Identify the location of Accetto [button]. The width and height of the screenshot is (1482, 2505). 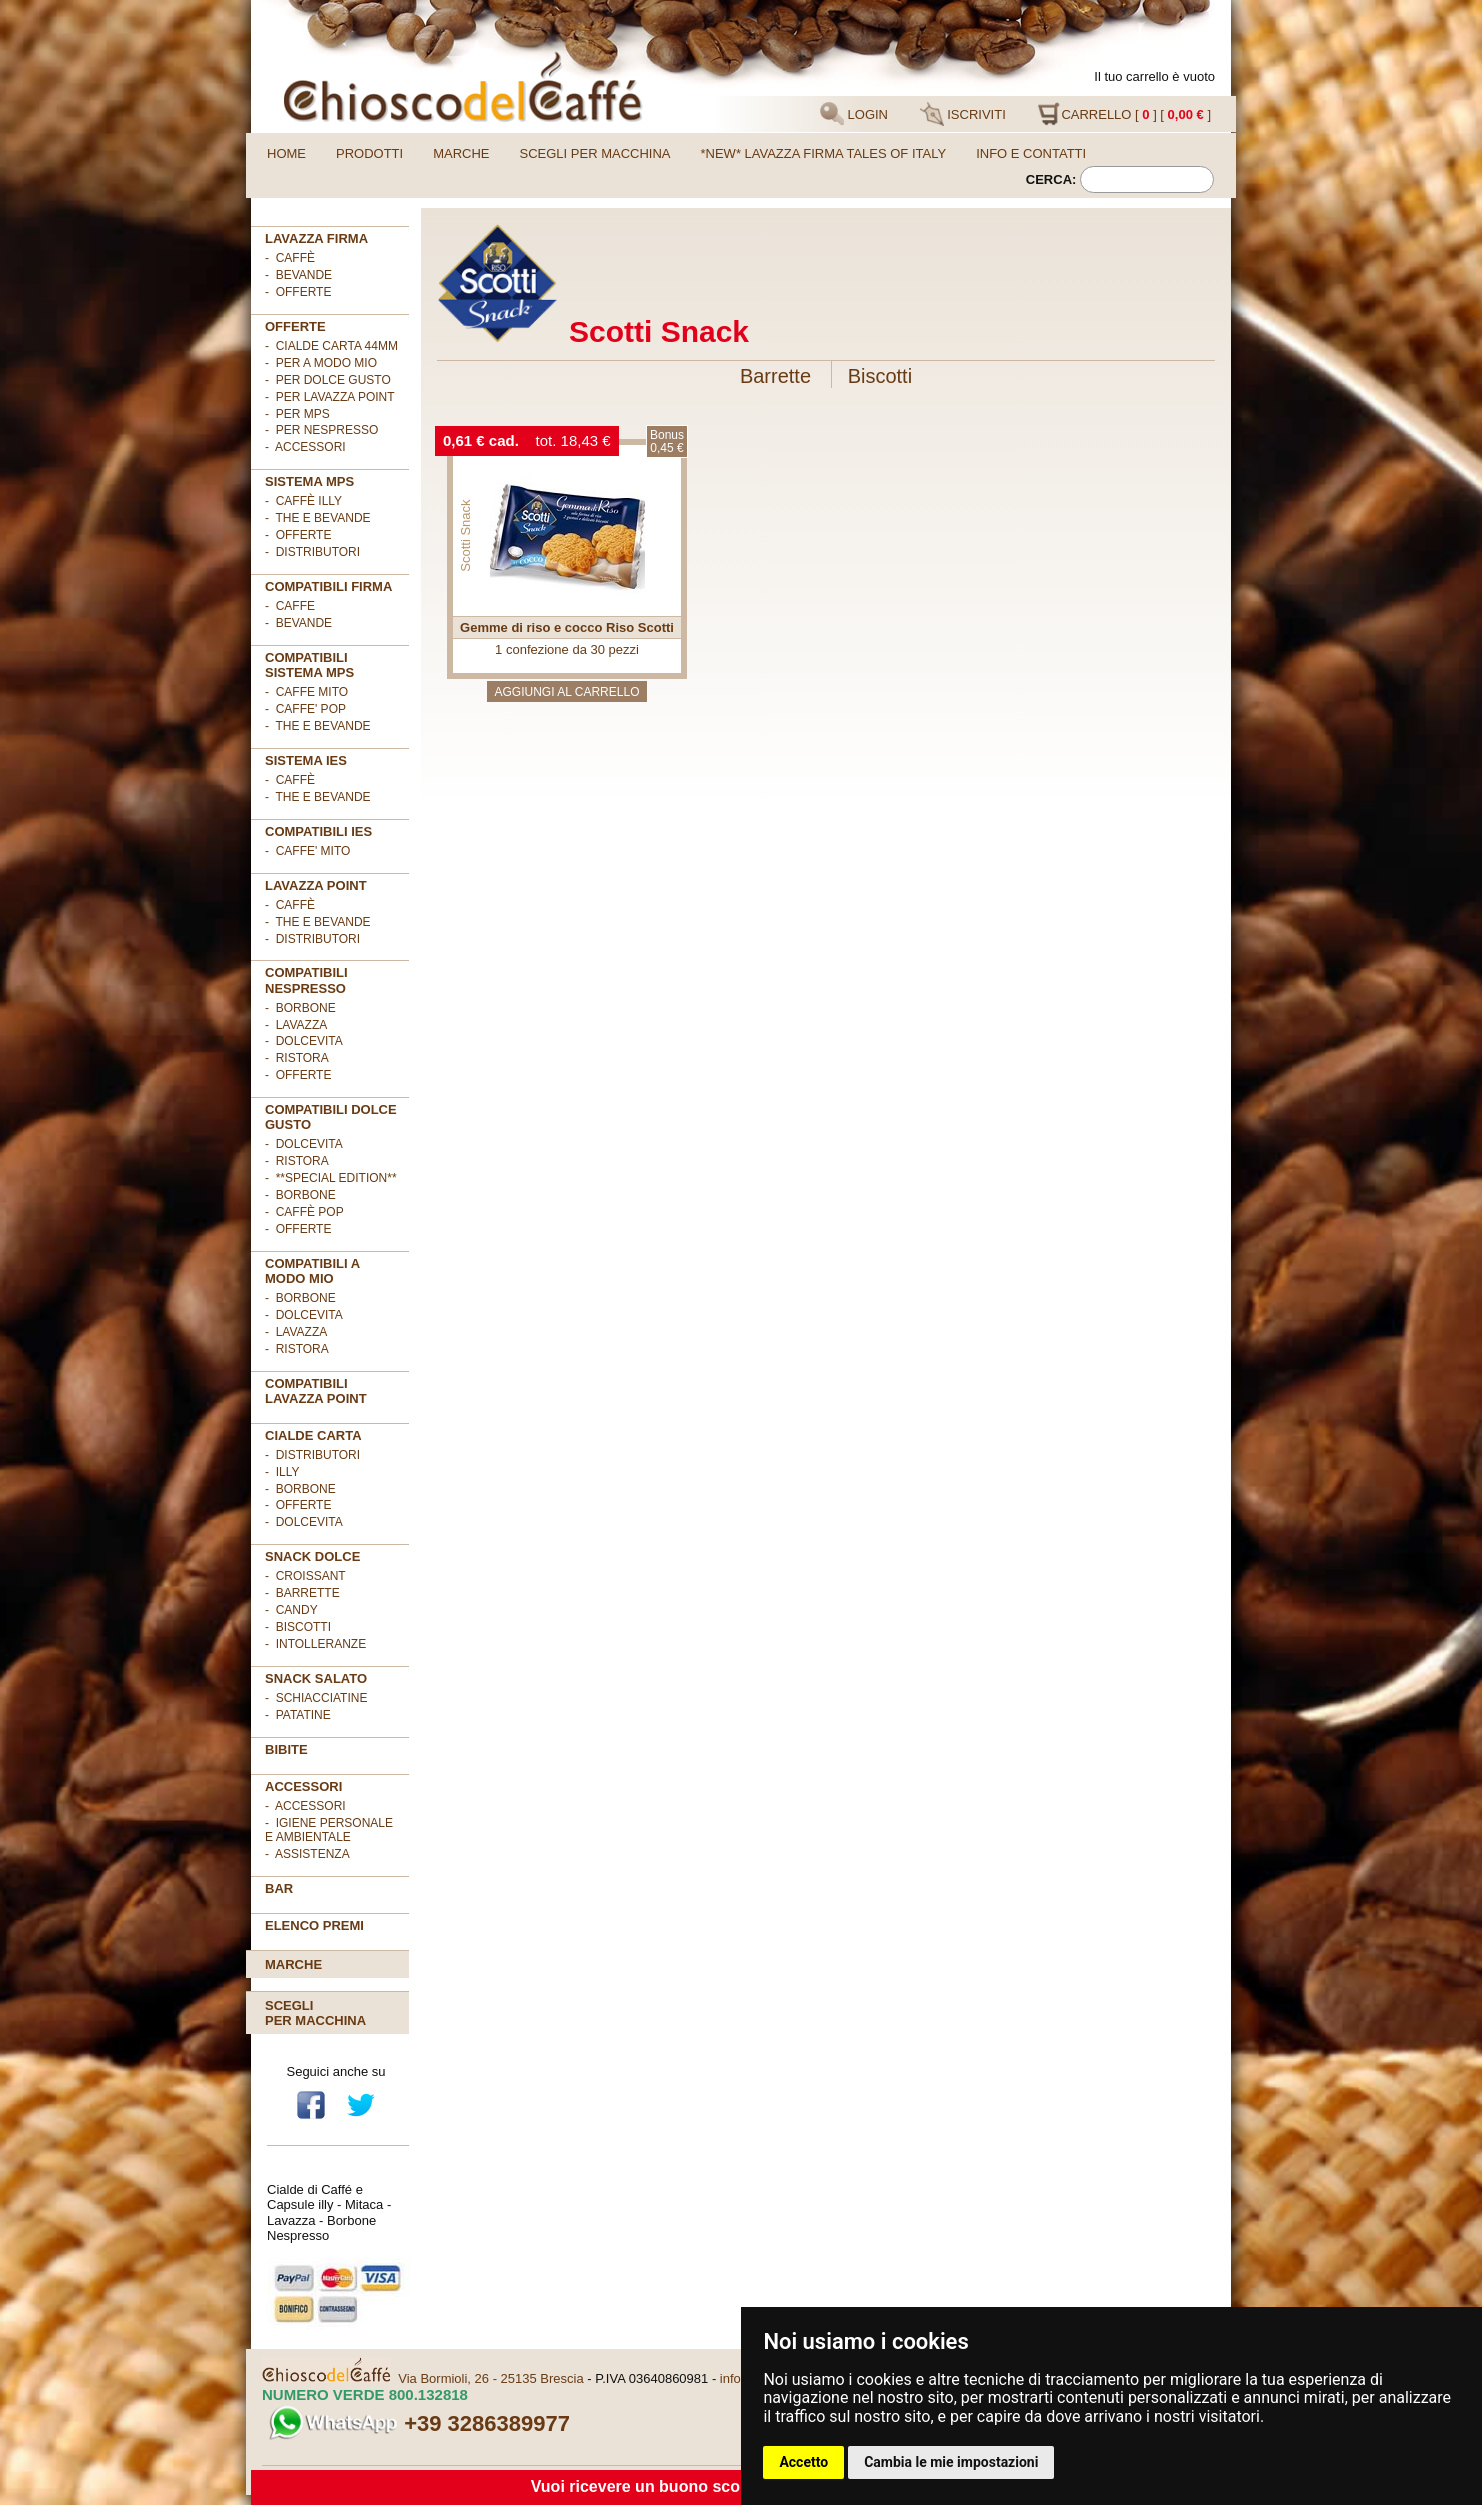
(803, 2462).